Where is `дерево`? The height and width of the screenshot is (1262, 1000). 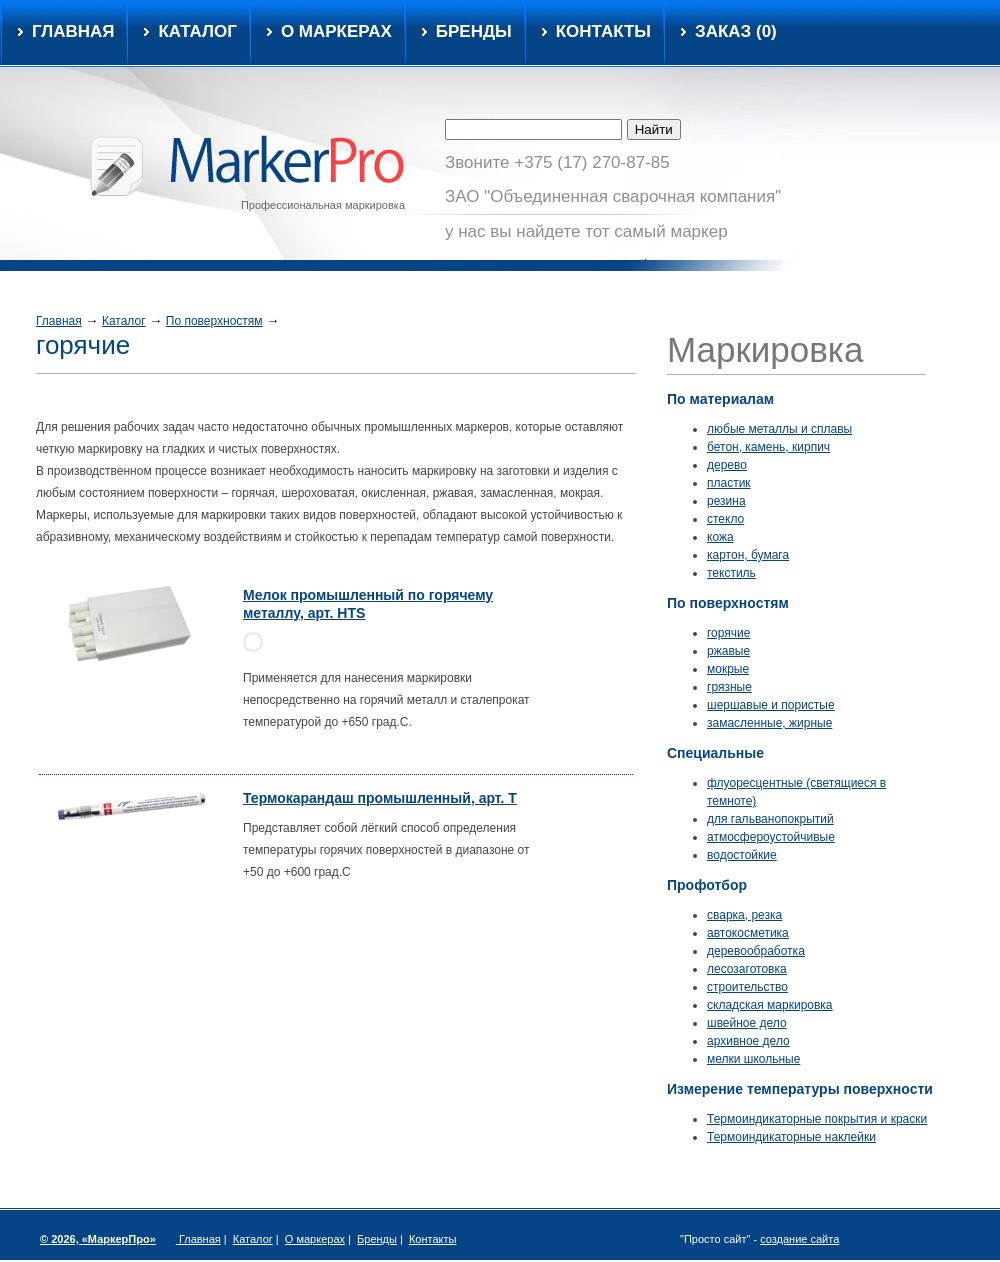 дерево is located at coordinates (727, 465).